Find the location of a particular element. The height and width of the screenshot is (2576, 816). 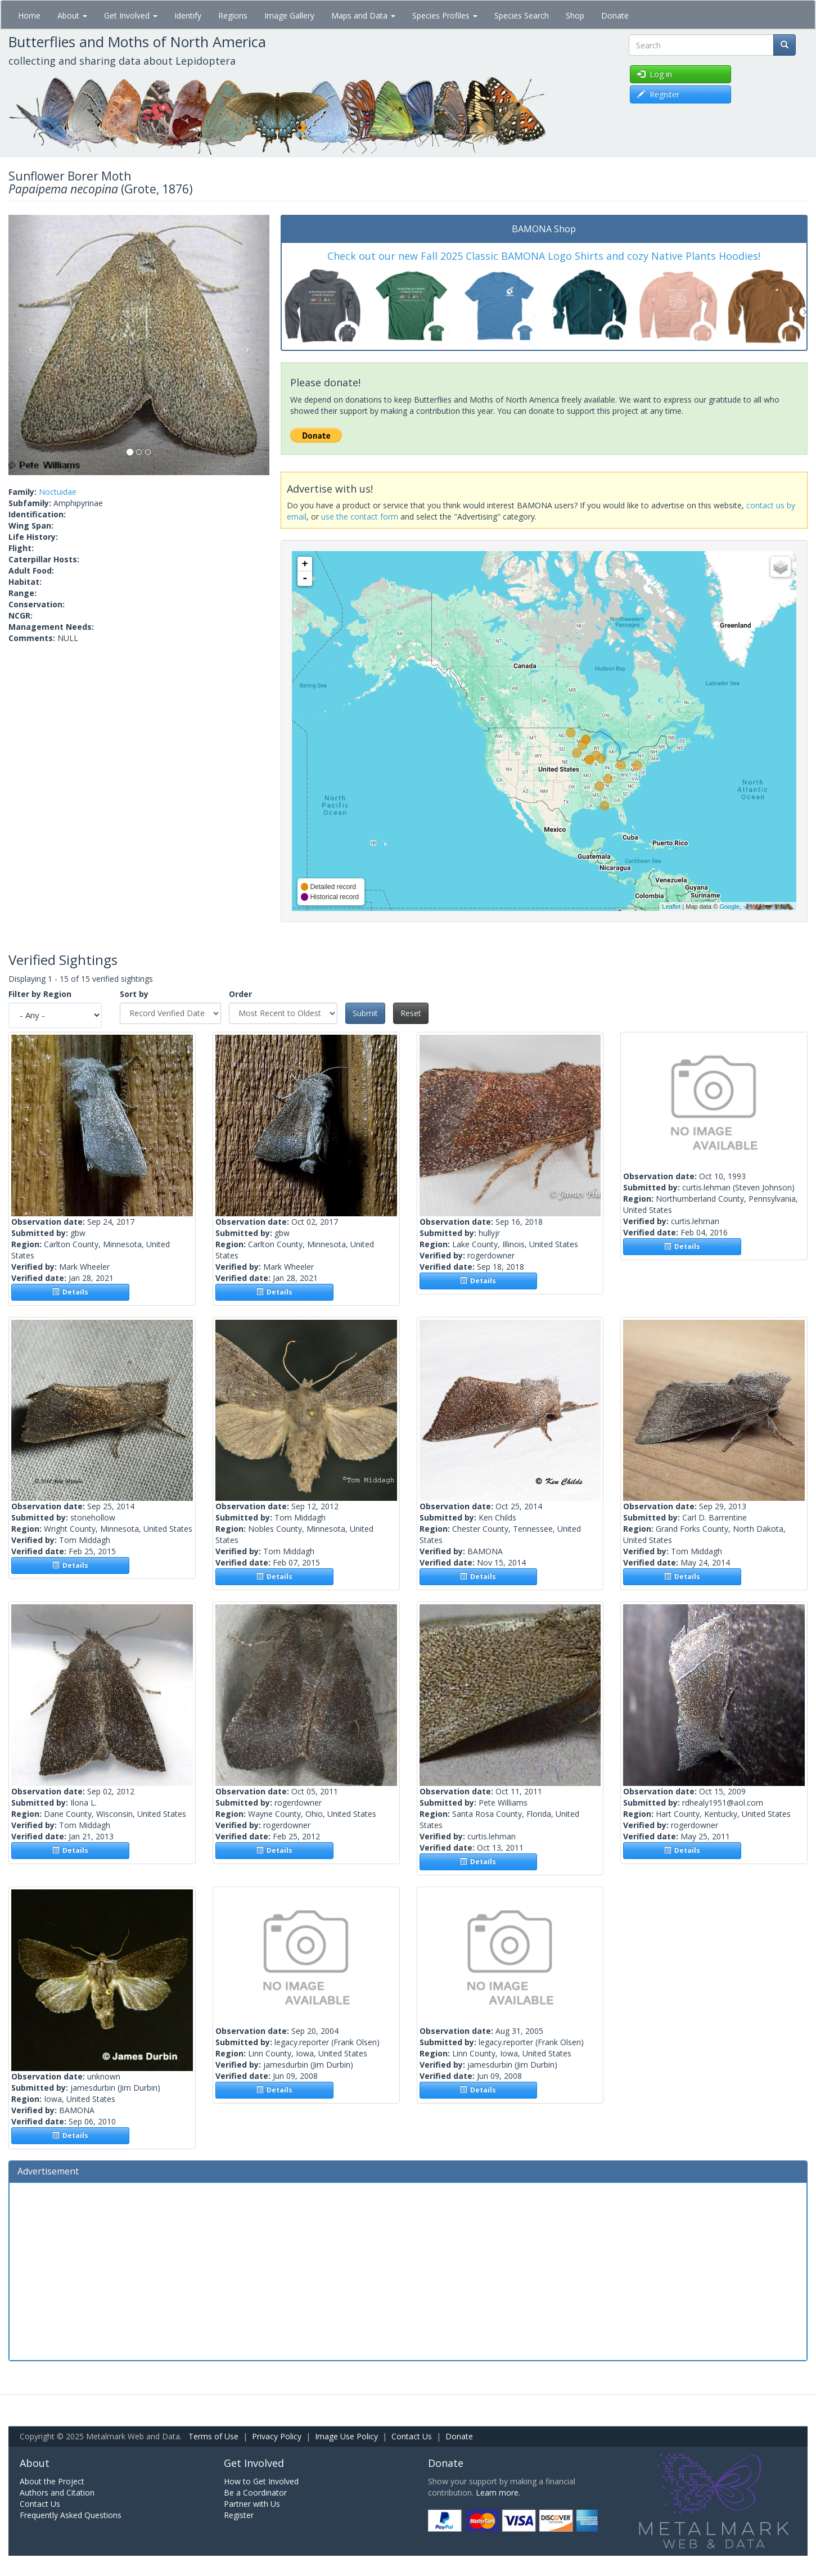

Sort by is located at coordinates (134, 994).